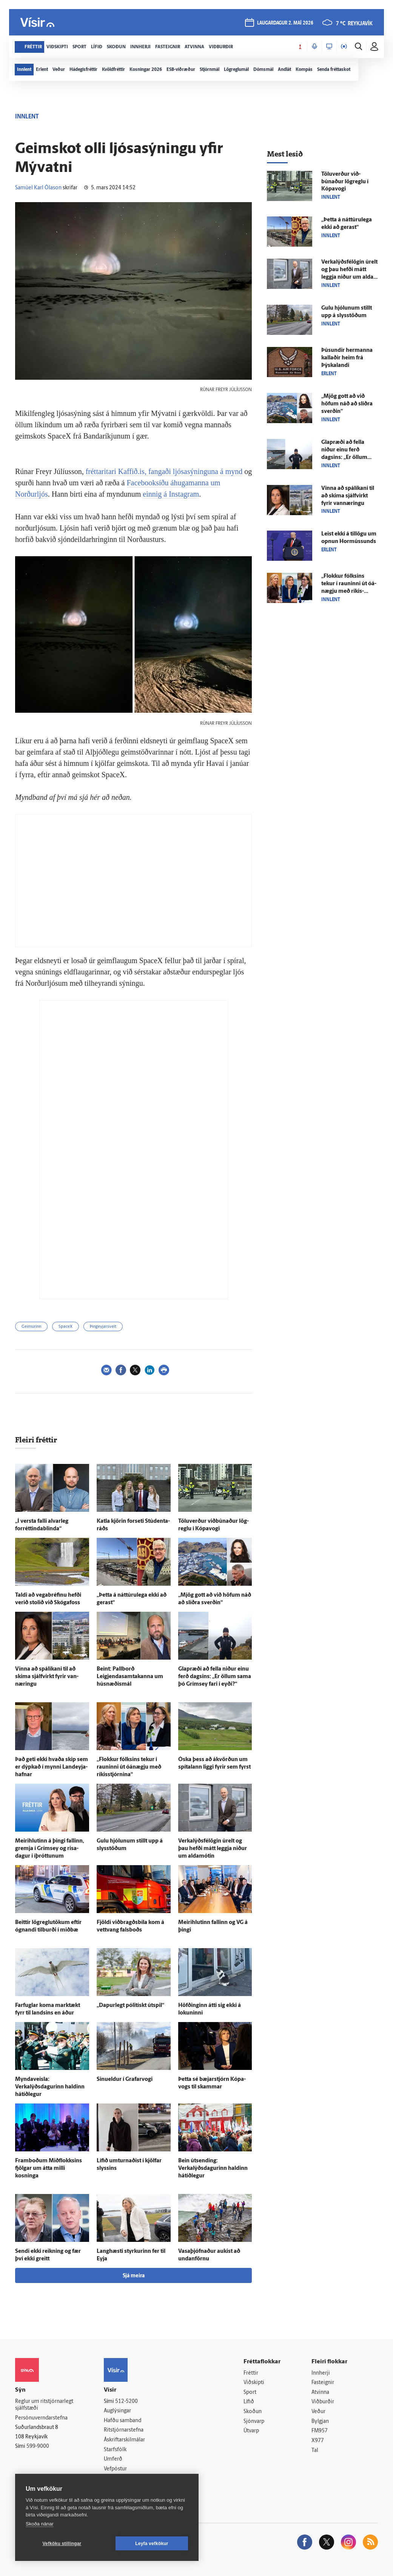  What do you see at coordinates (126, 2401) in the screenshot?
I see `512-5200` at bounding box center [126, 2401].